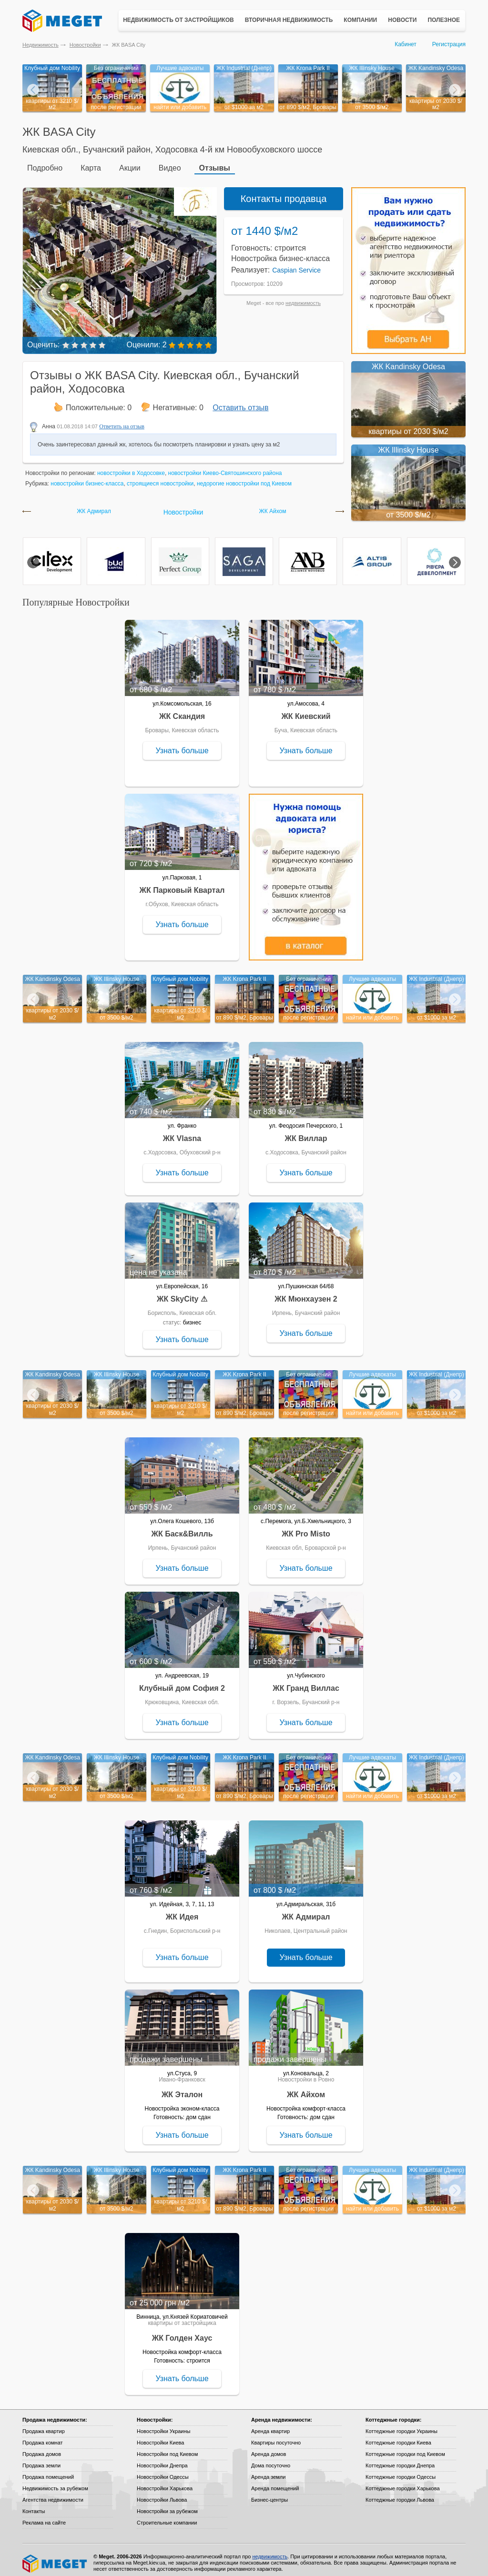 The image size is (488, 2576). I want to click on Недвижимость за рубежом, so click(55, 2482).